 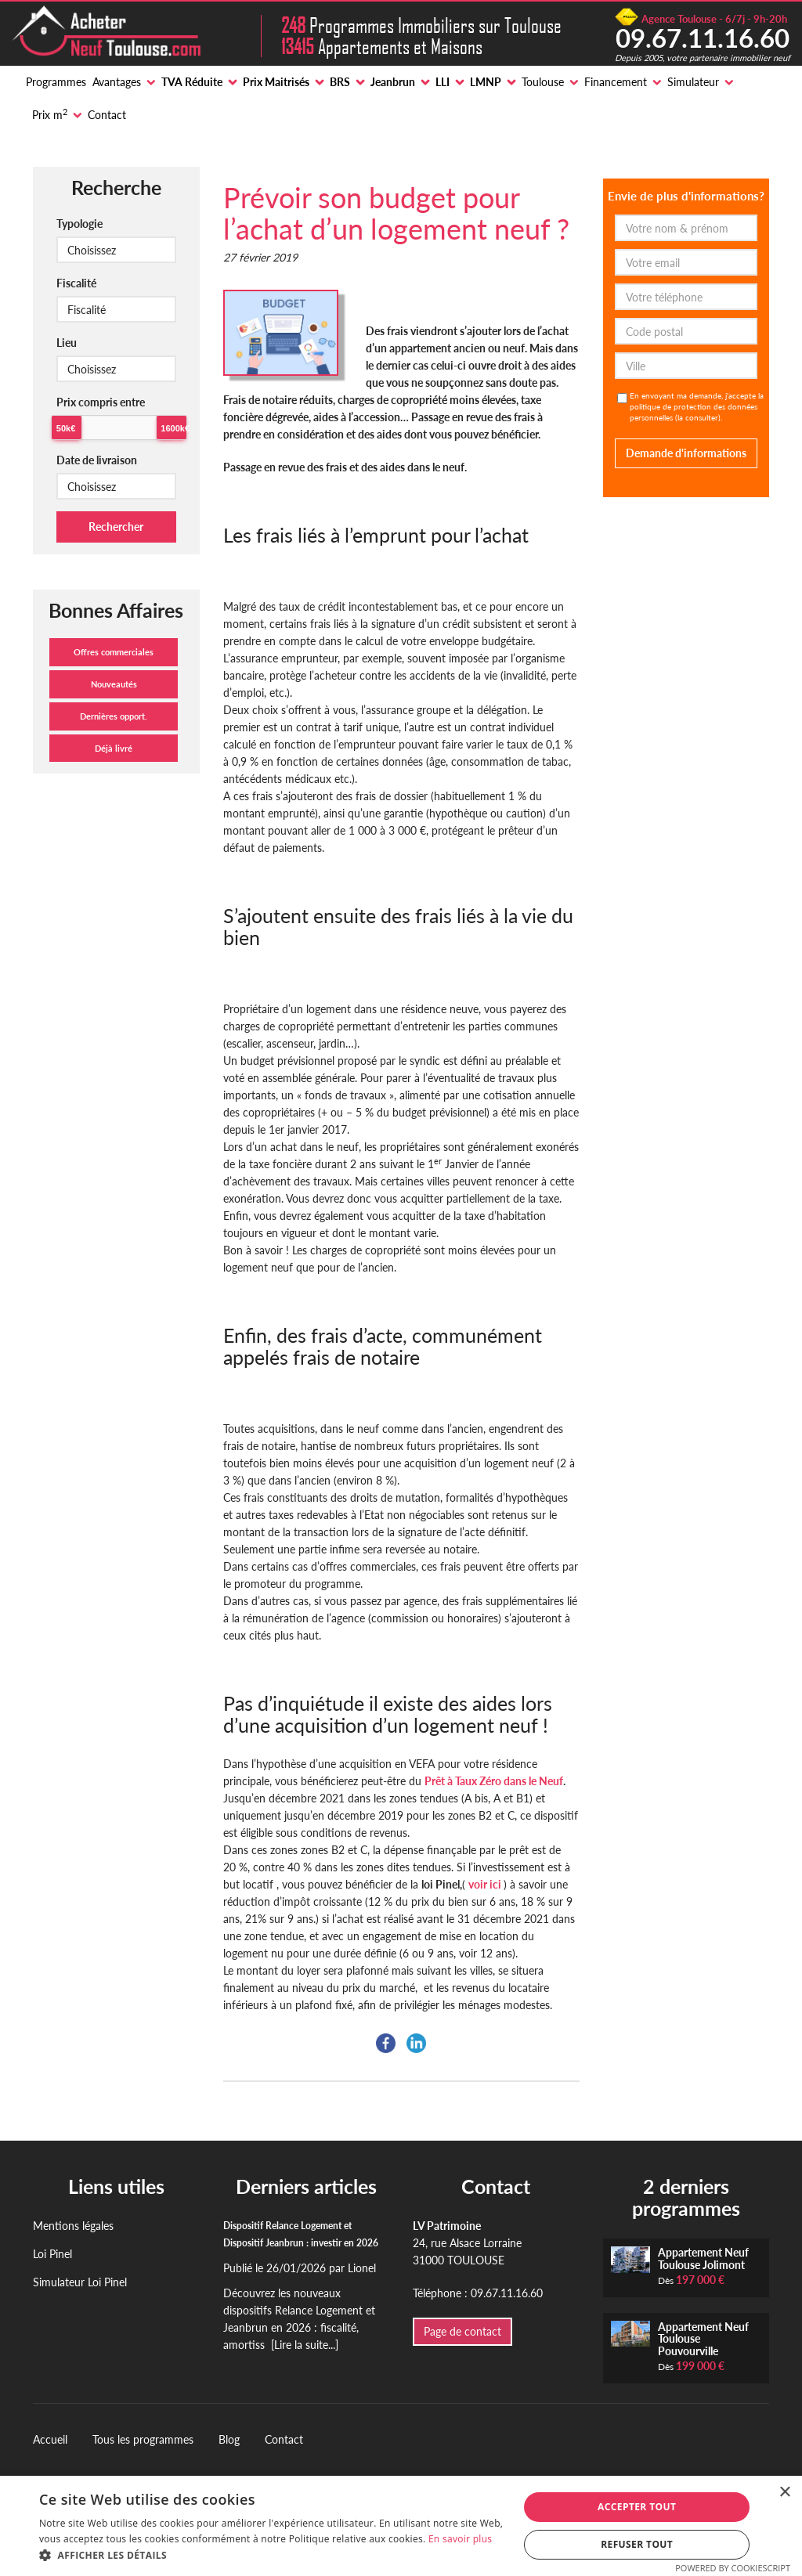 I want to click on 09.67.11.16.60, so click(x=702, y=37).